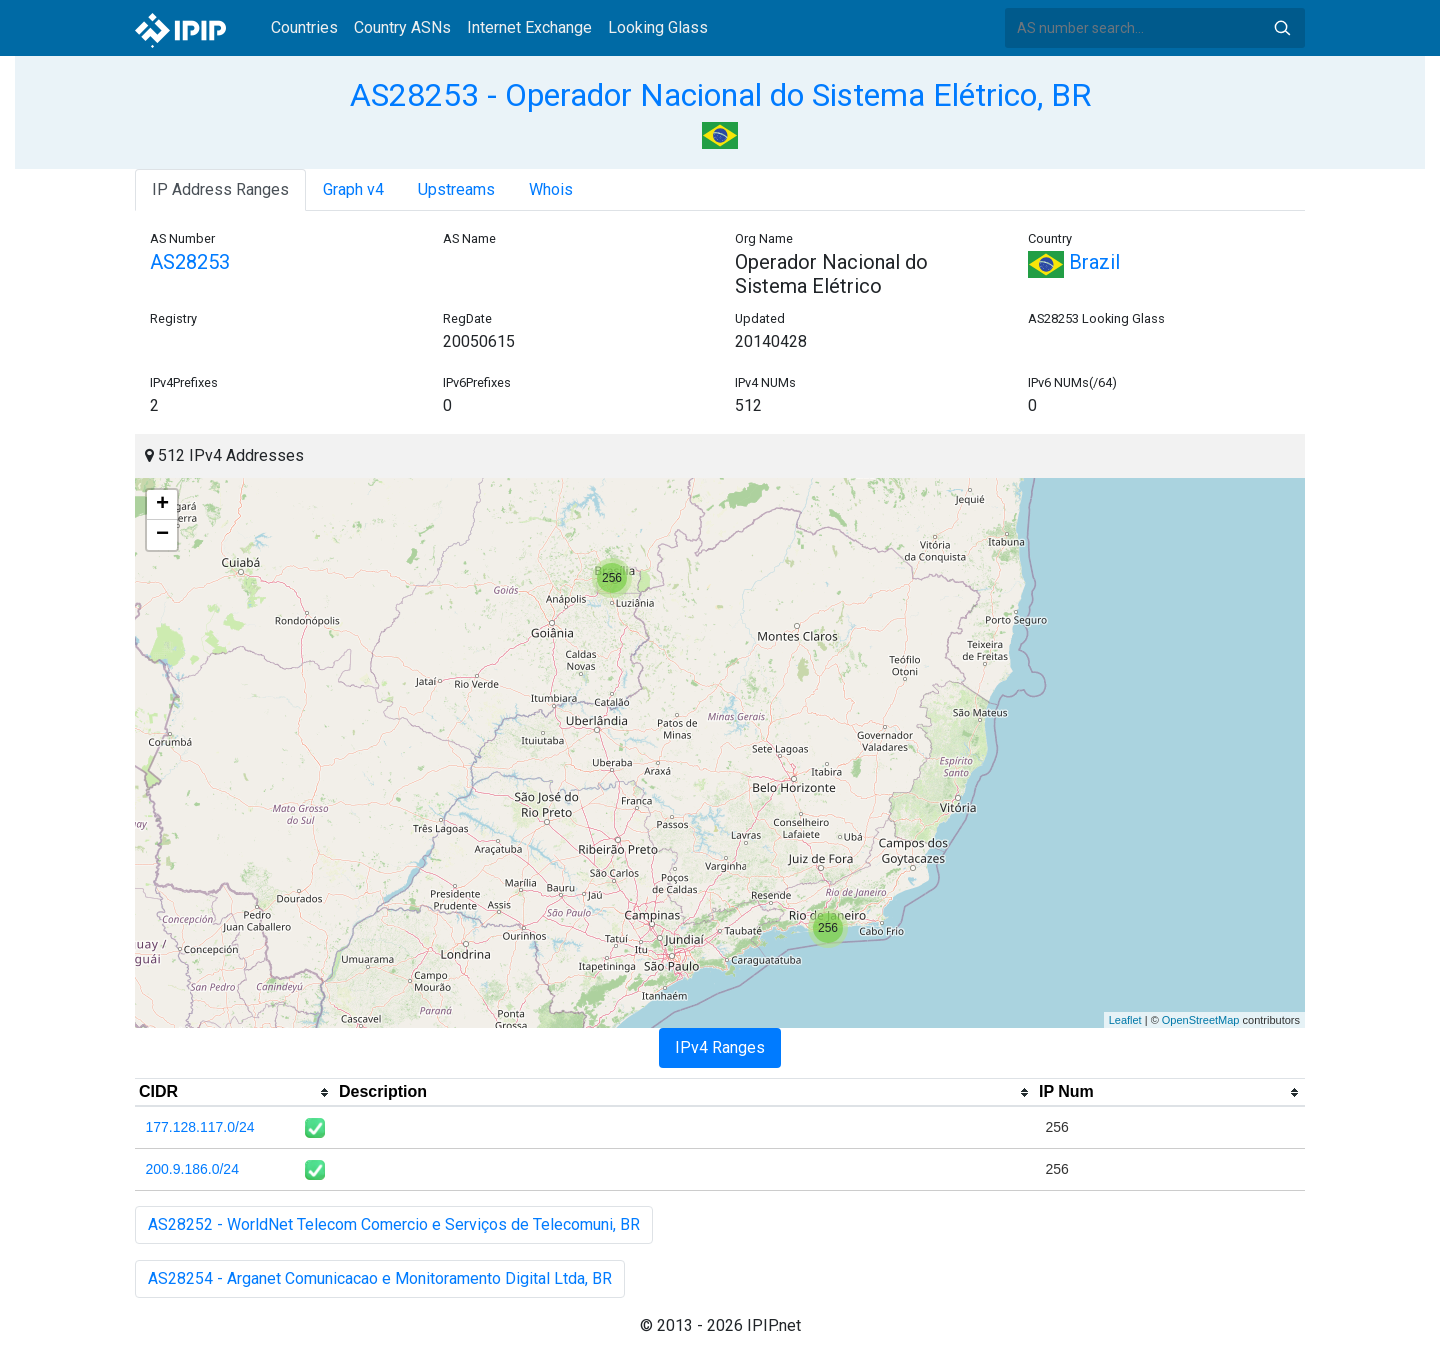  What do you see at coordinates (1125, 1020) in the screenshot?
I see `Leaflet` at bounding box center [1125, 1020].